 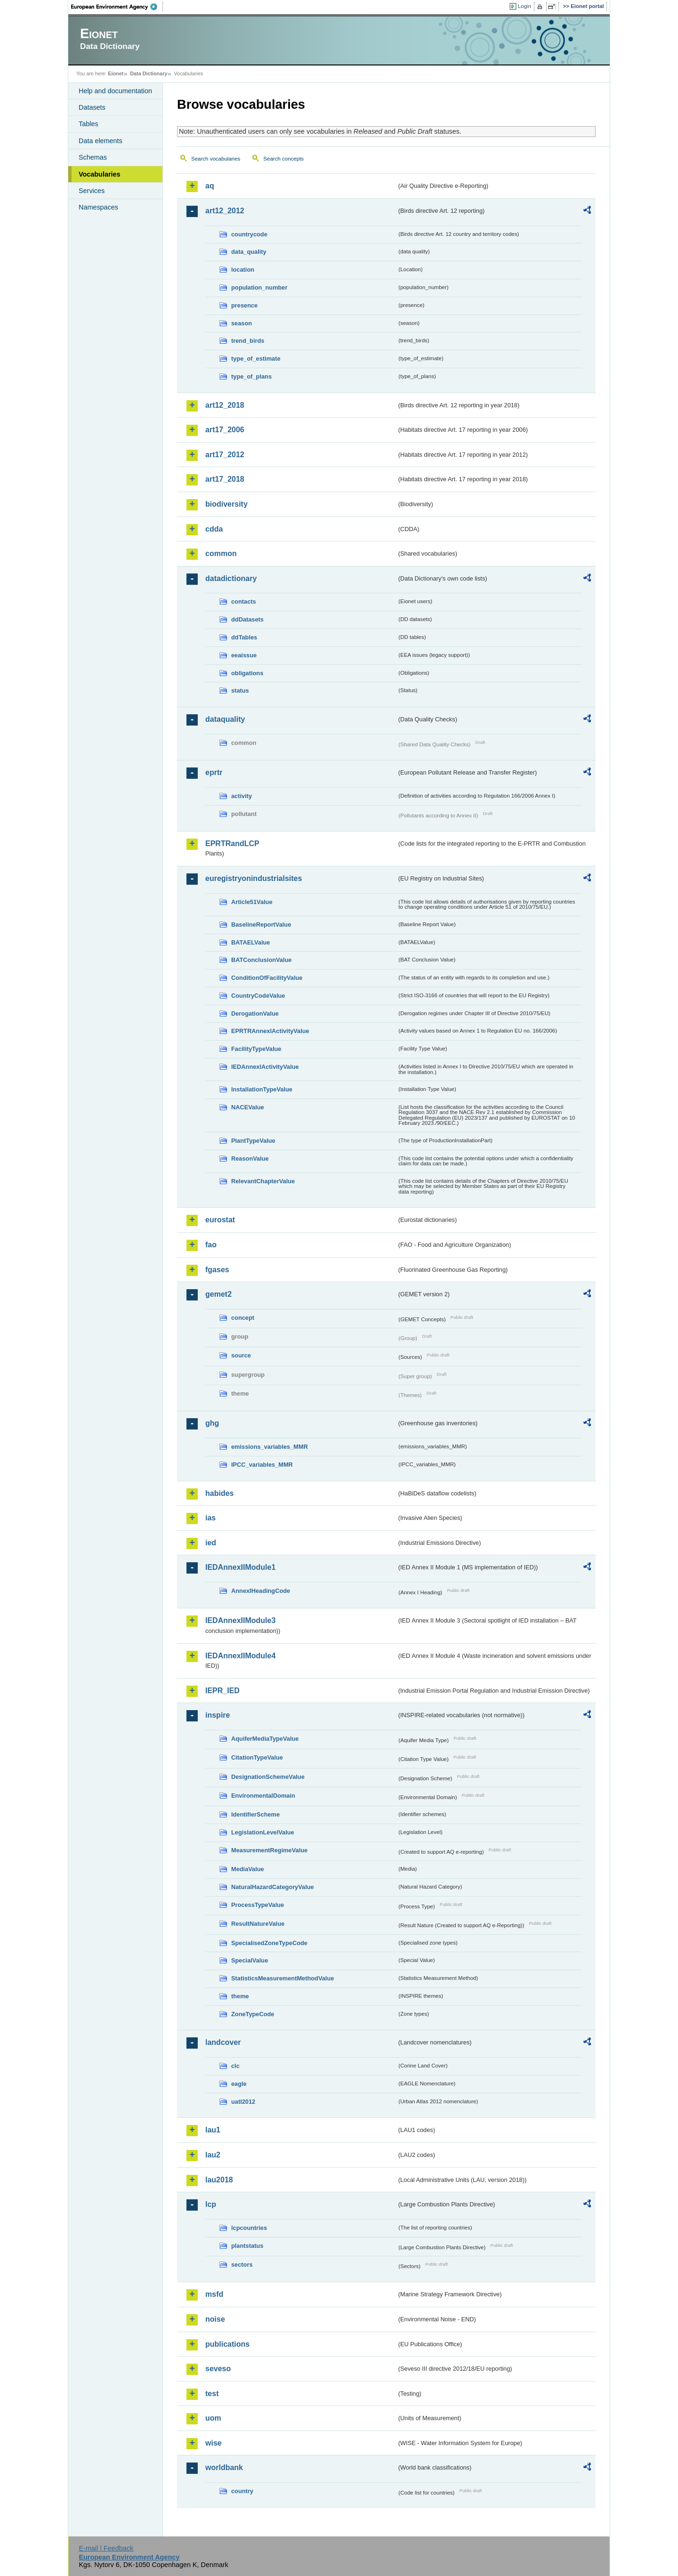 What do you see at coordinates (262, 1832) in the screenshot?
I see `LegislationLevelValue` at bounding box center [262, 1832].